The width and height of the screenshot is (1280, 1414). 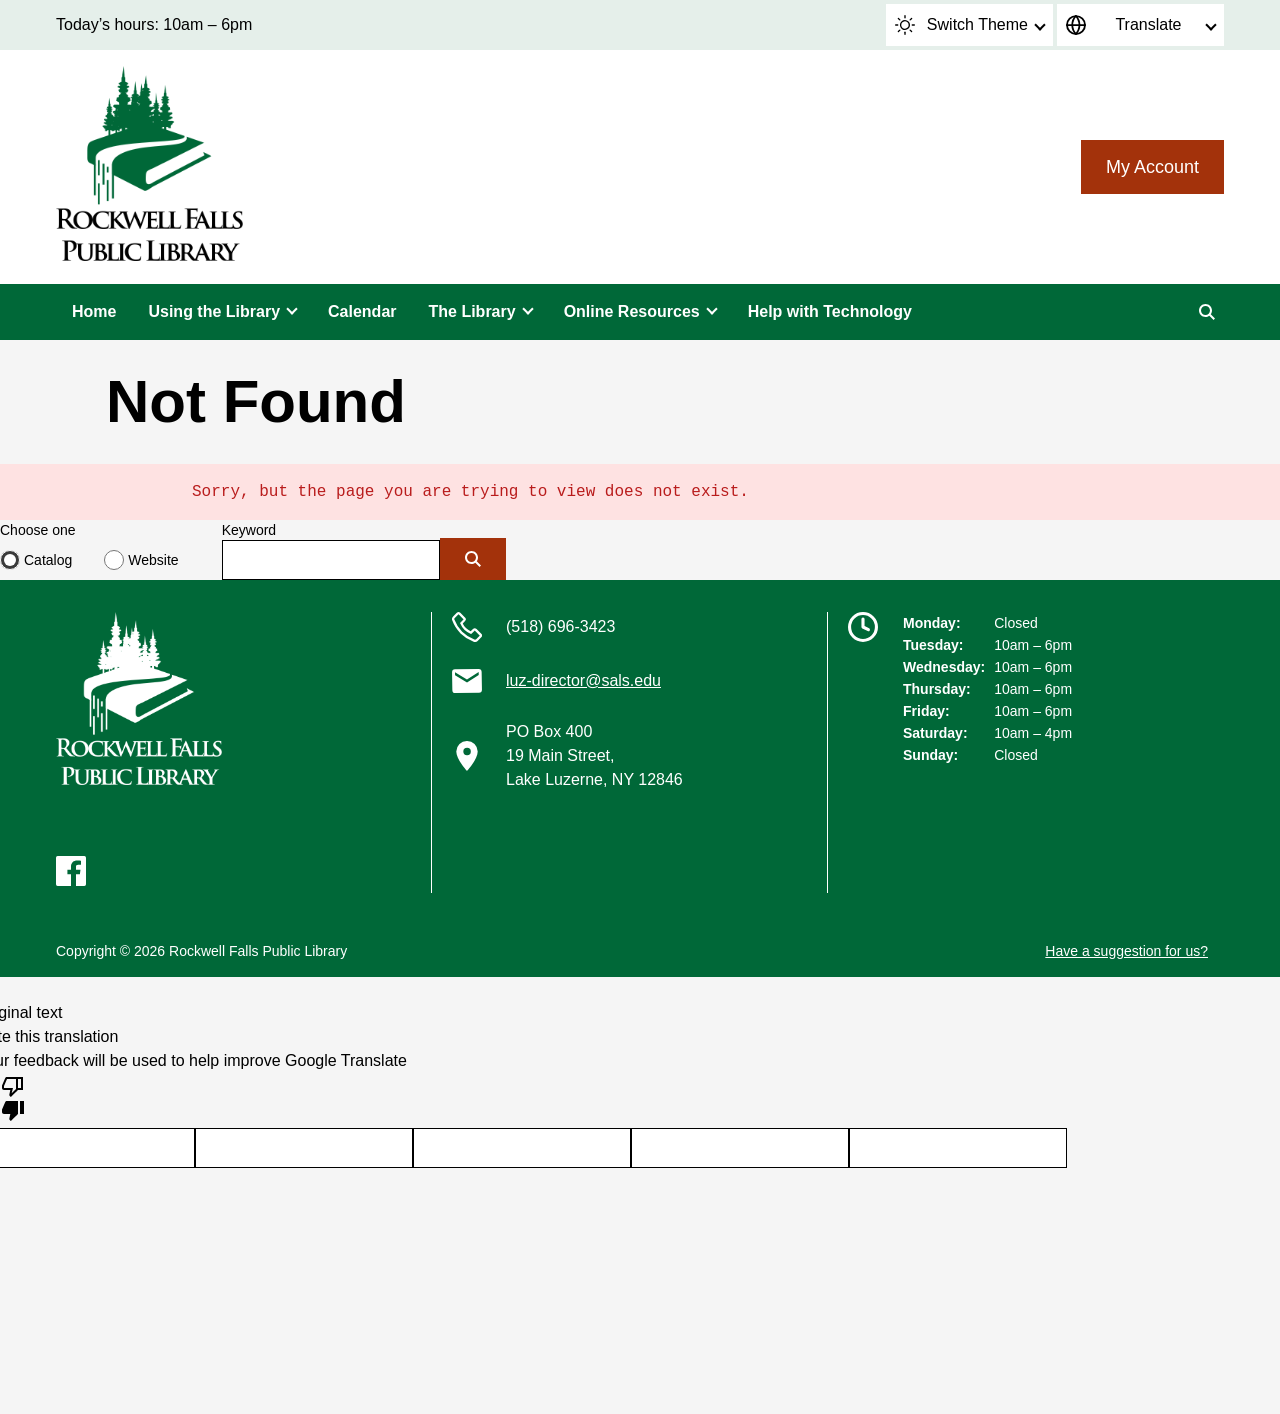 What do you see at coordinates (48, 560) in the screenshot?
I see `Catalog` at bounding box center [48, 560].